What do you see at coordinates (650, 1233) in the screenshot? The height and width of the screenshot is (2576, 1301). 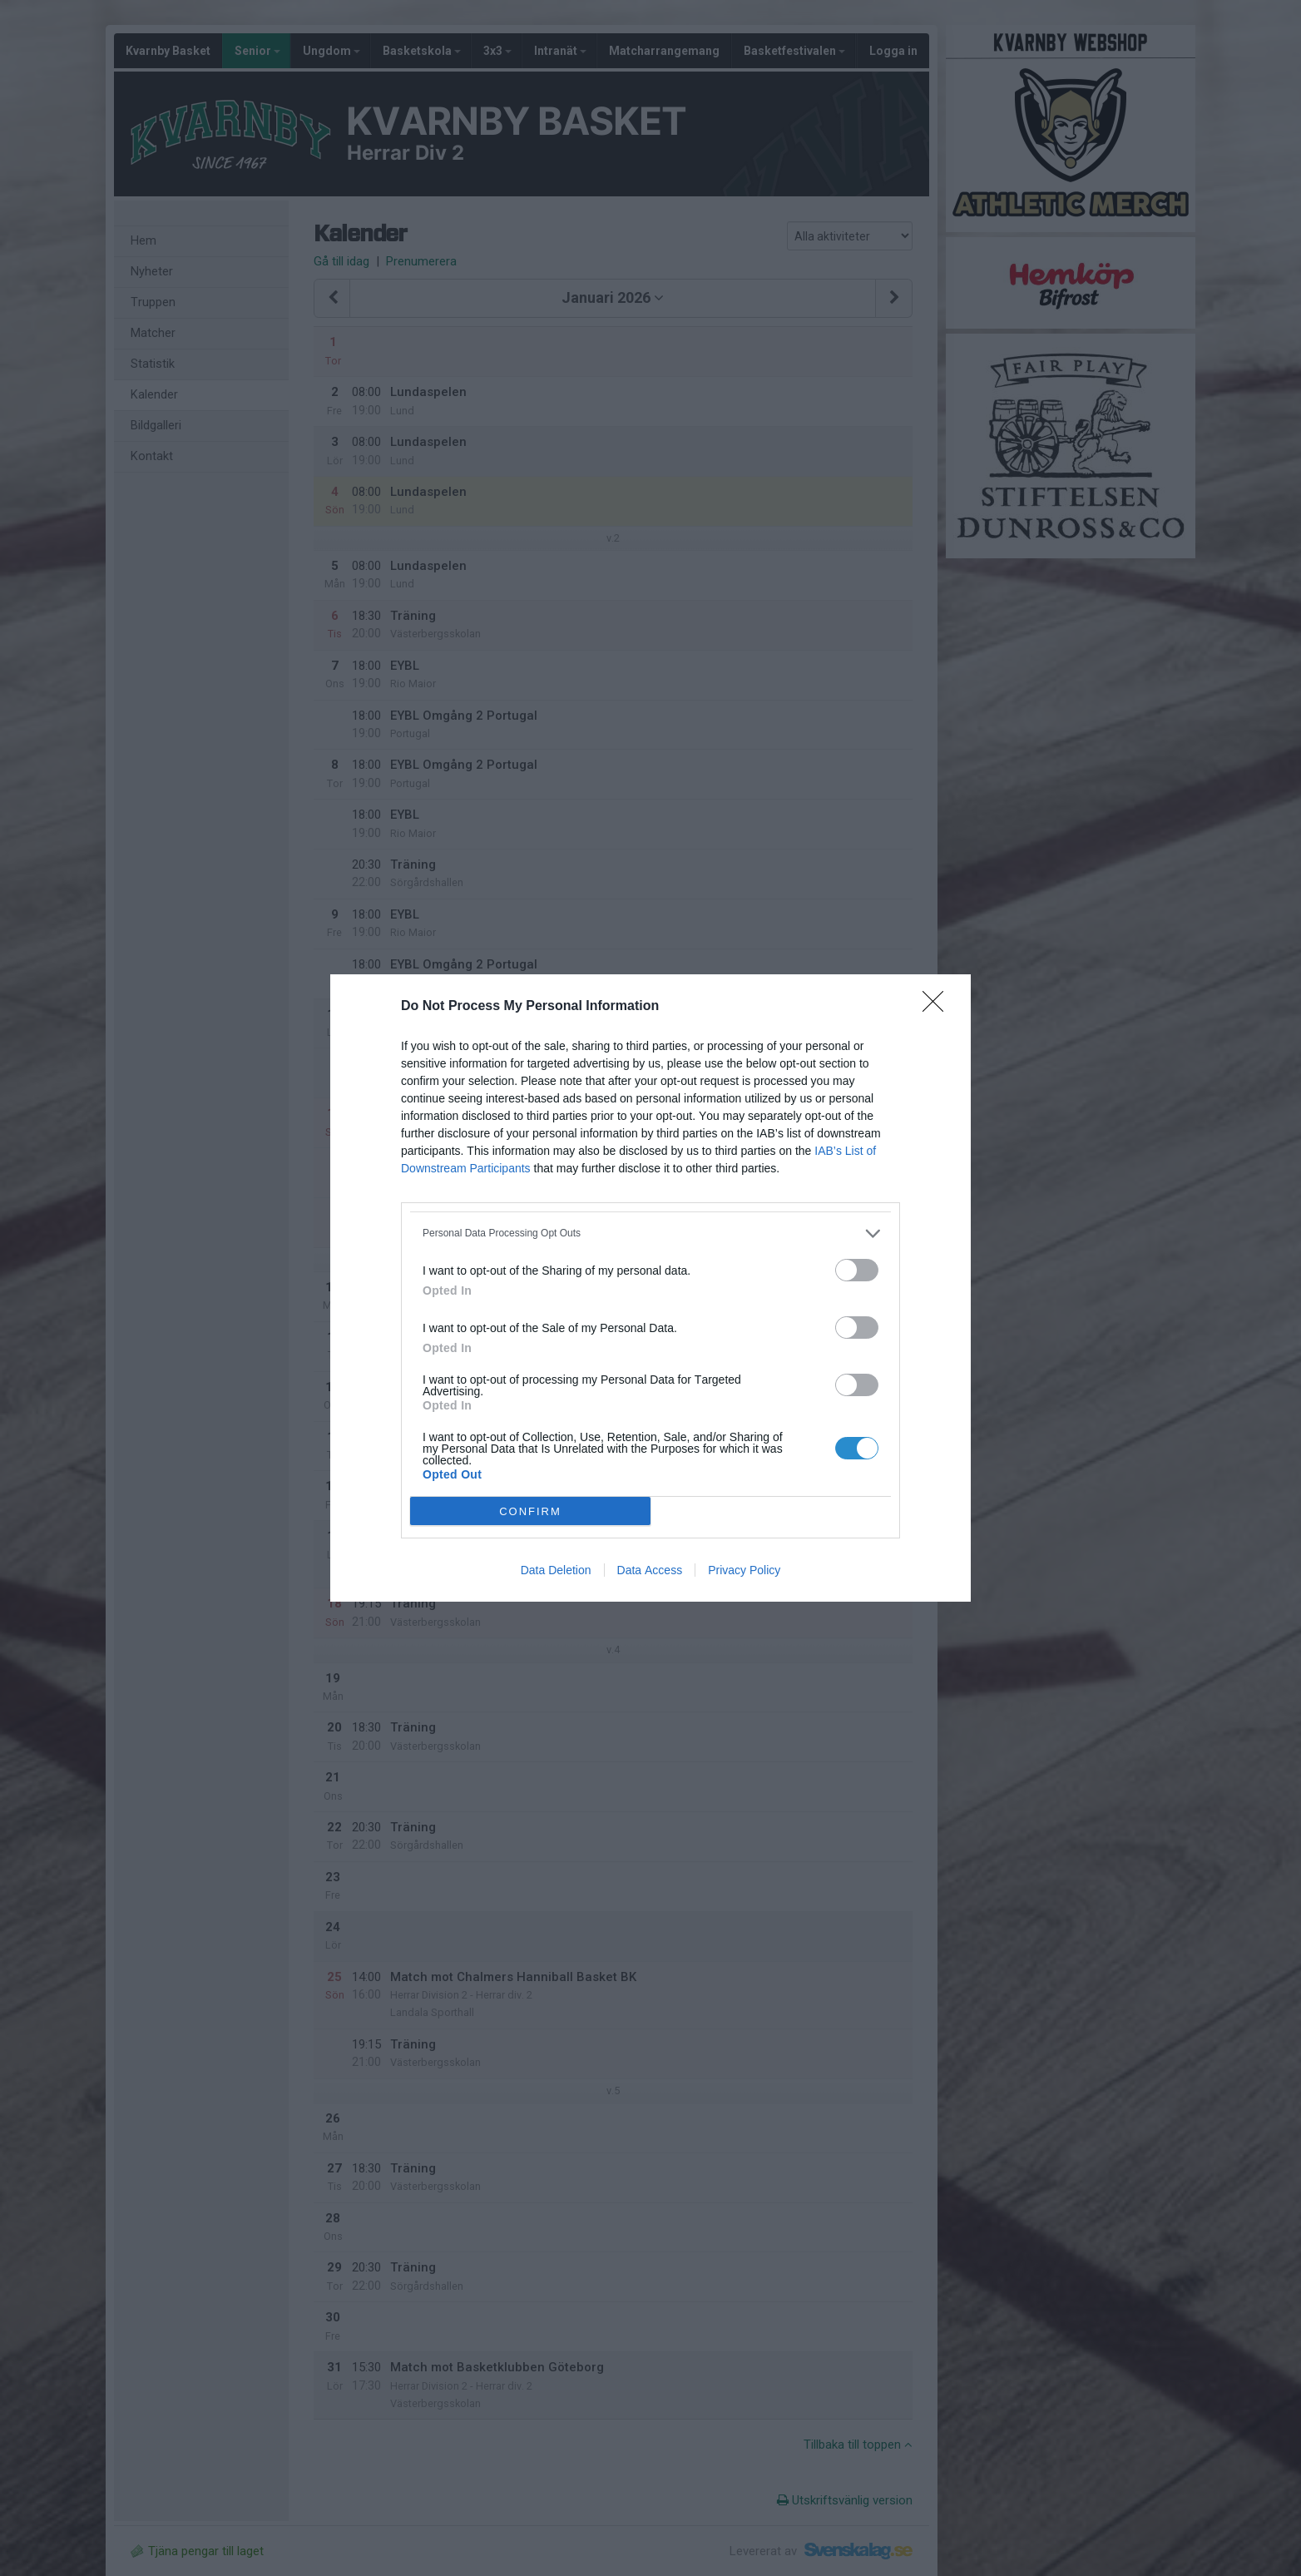 I see `[listitem]` at bounding box center [650, 1233].